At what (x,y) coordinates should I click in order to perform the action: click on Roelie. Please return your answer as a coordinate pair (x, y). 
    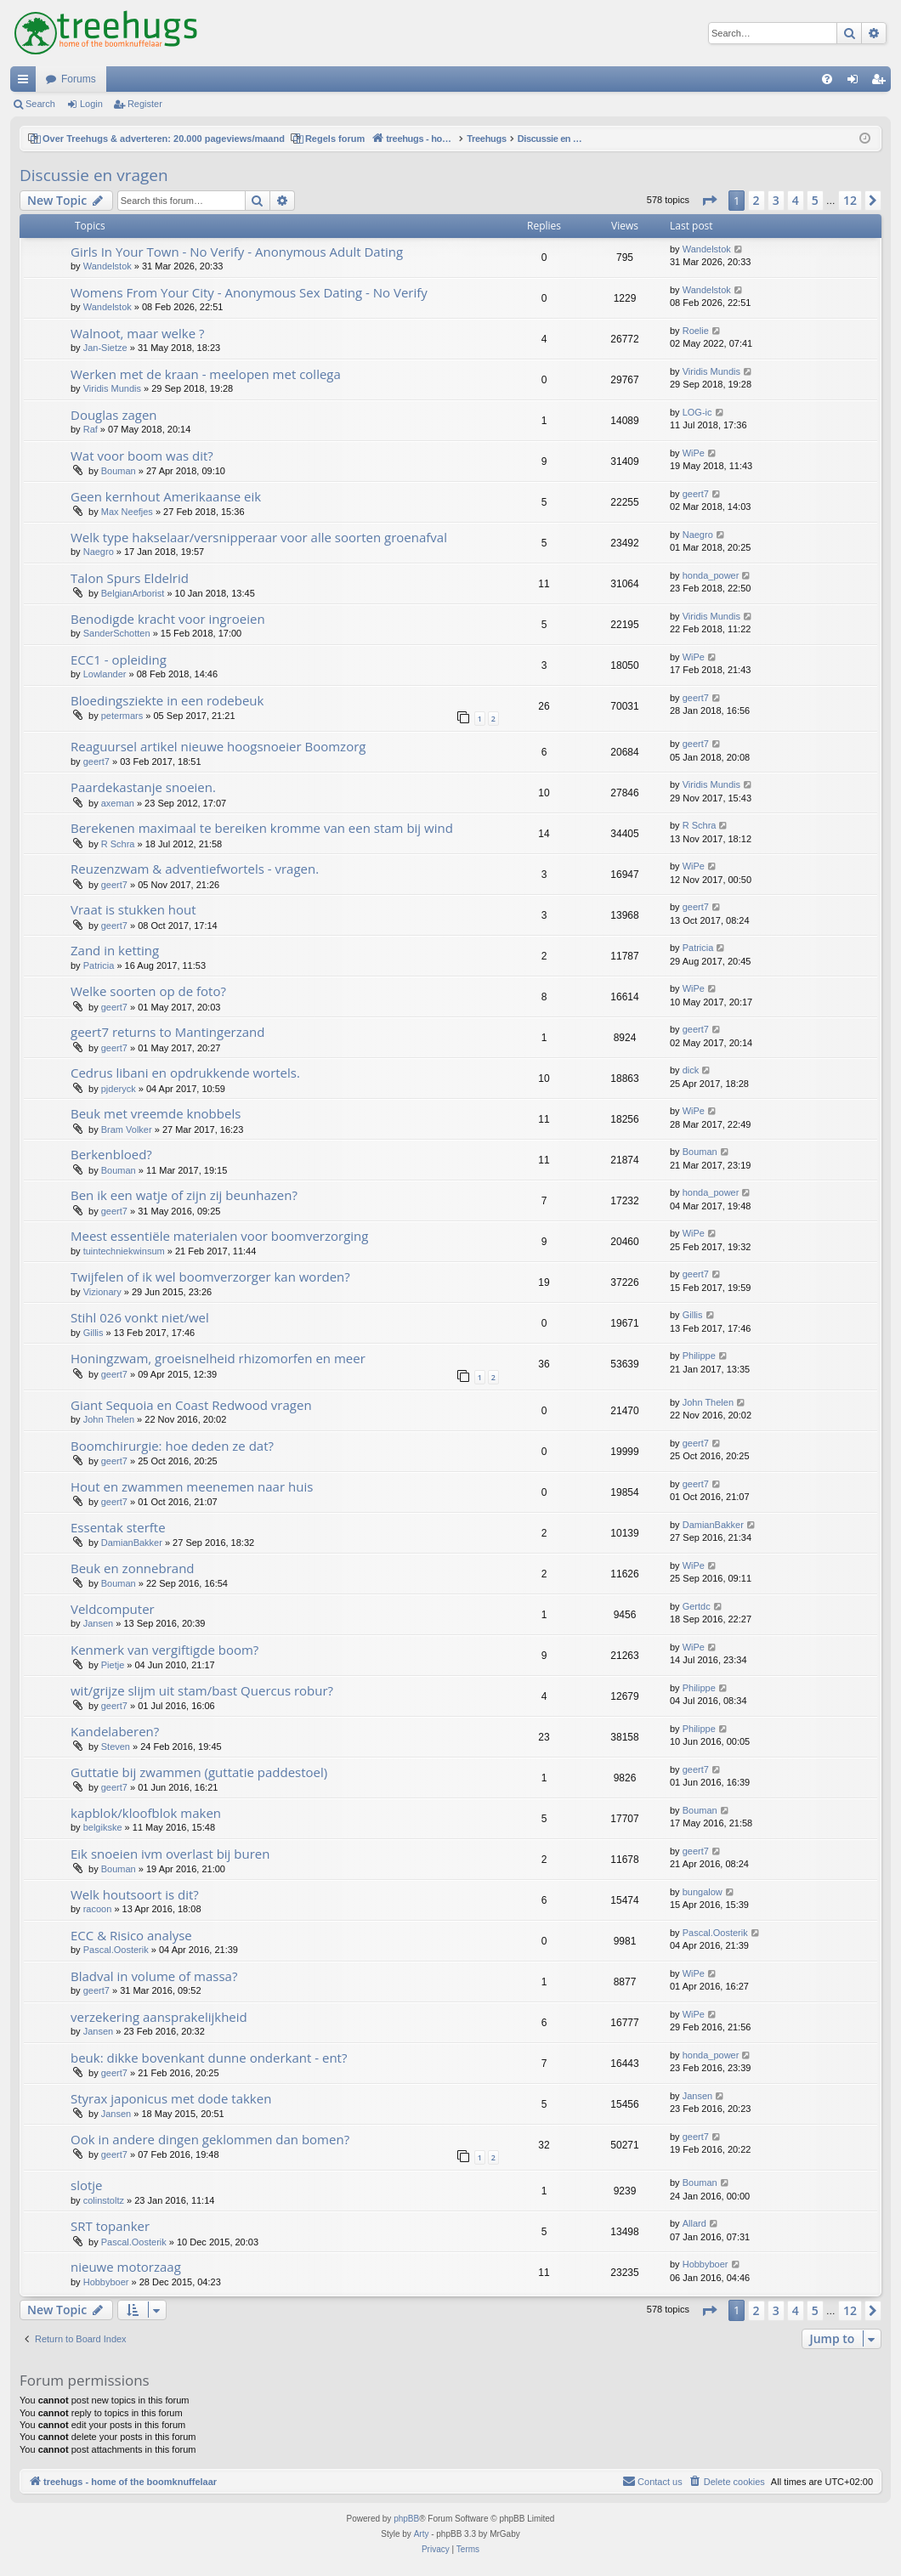
    Looking at the image, I should click on (696, 331).